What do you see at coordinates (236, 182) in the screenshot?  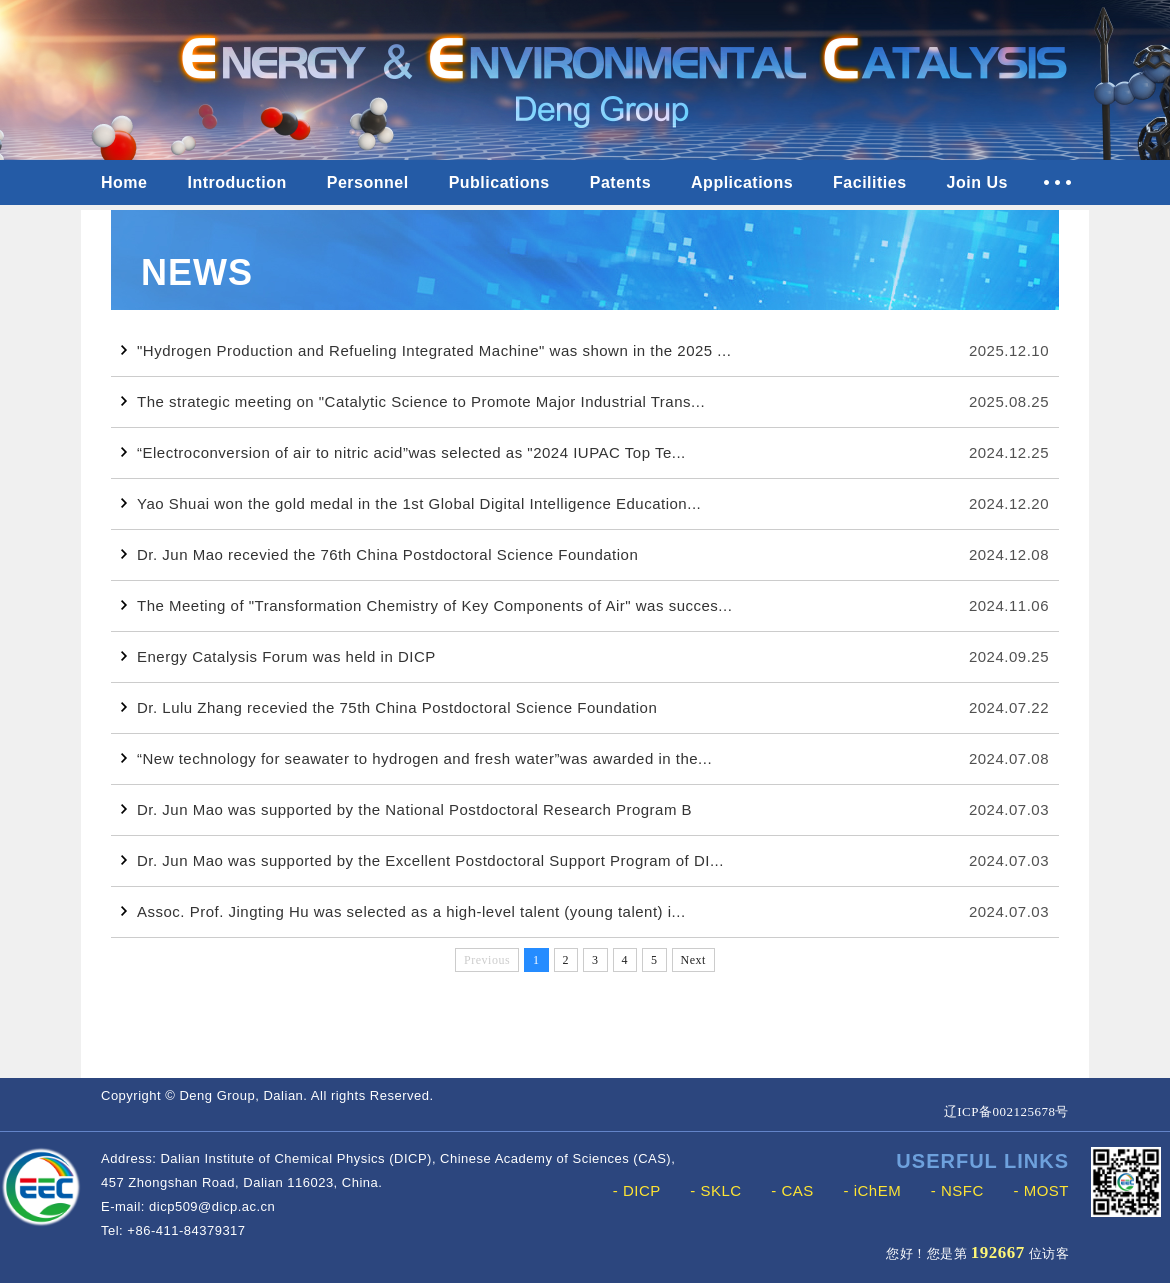 I see `Introduction` at bounding box center [236, 182].